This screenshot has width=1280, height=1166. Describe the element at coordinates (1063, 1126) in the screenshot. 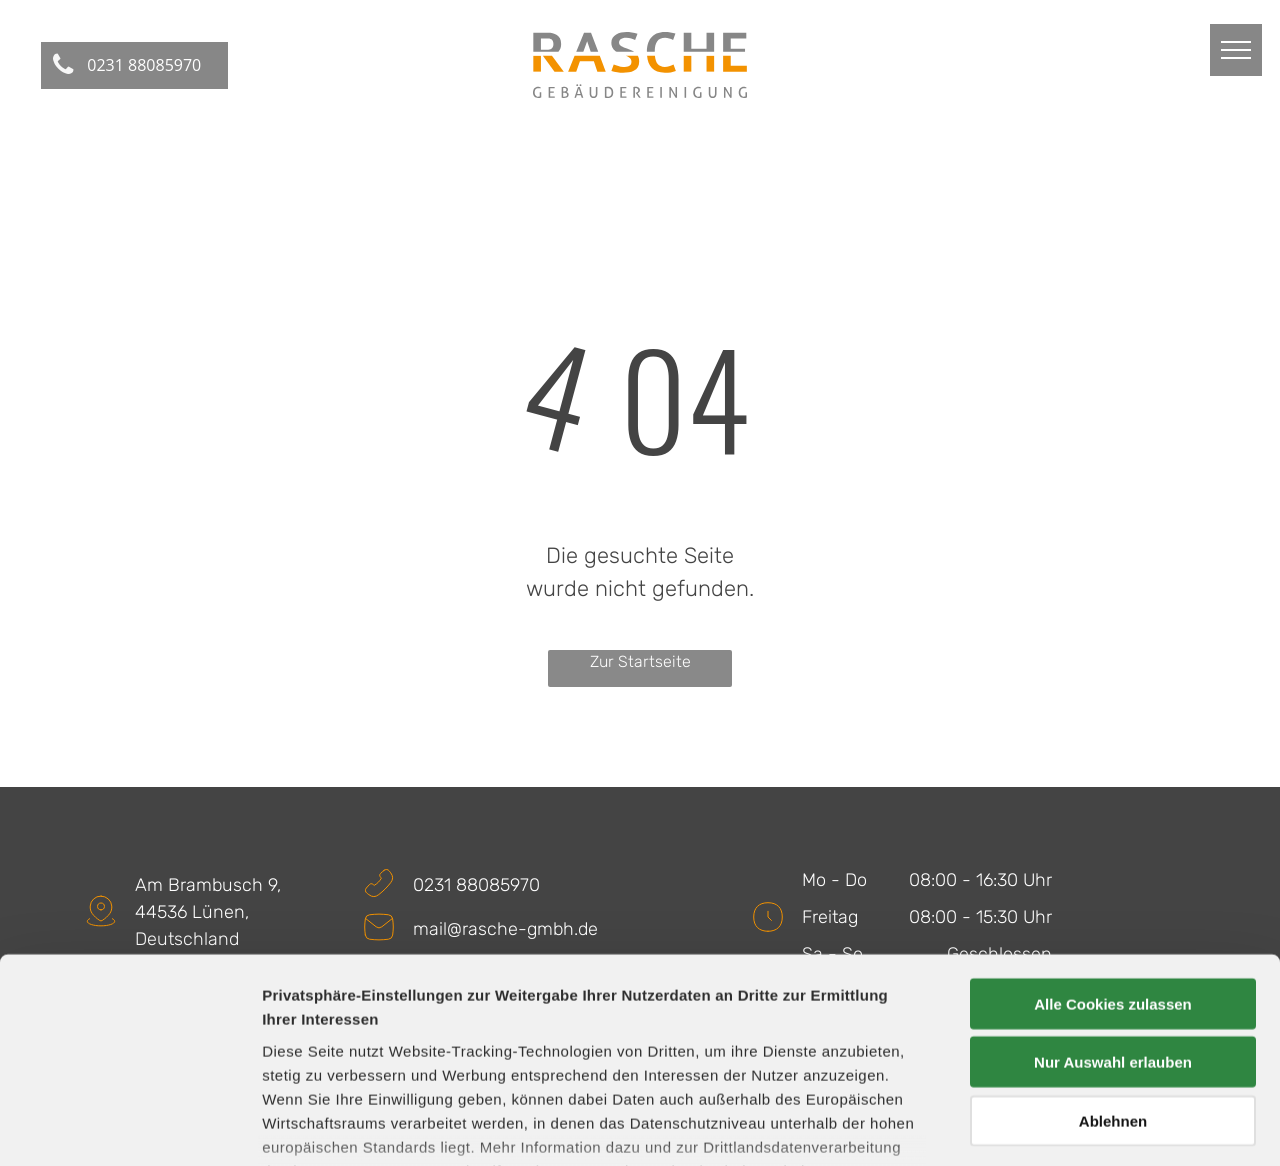

I see `Details zeigen` at that location.